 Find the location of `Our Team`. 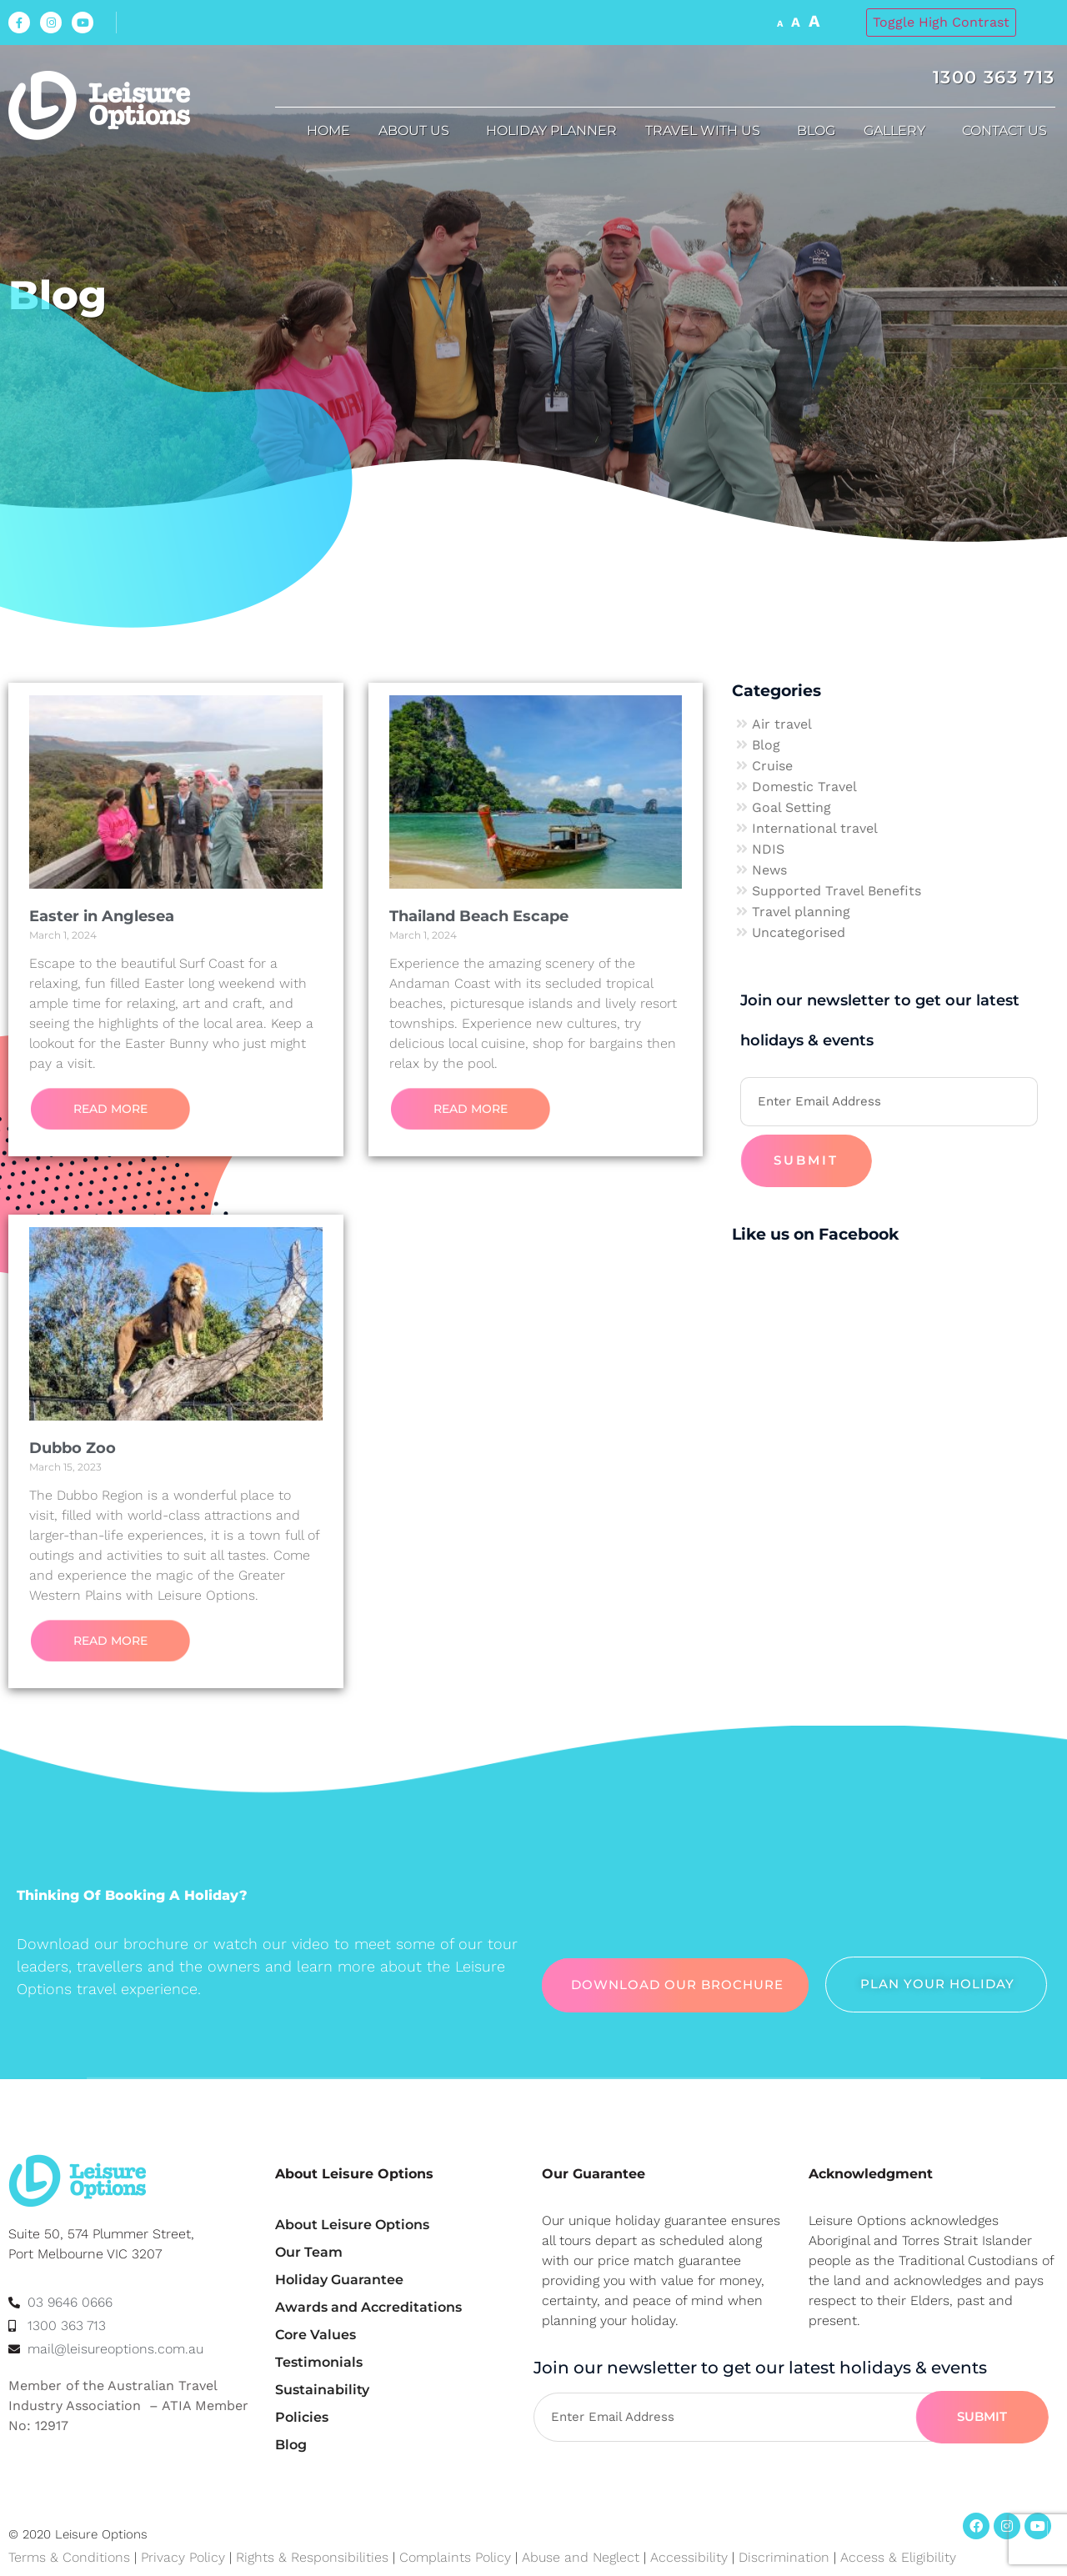

Our Team is located at coordinates (309, 2252).